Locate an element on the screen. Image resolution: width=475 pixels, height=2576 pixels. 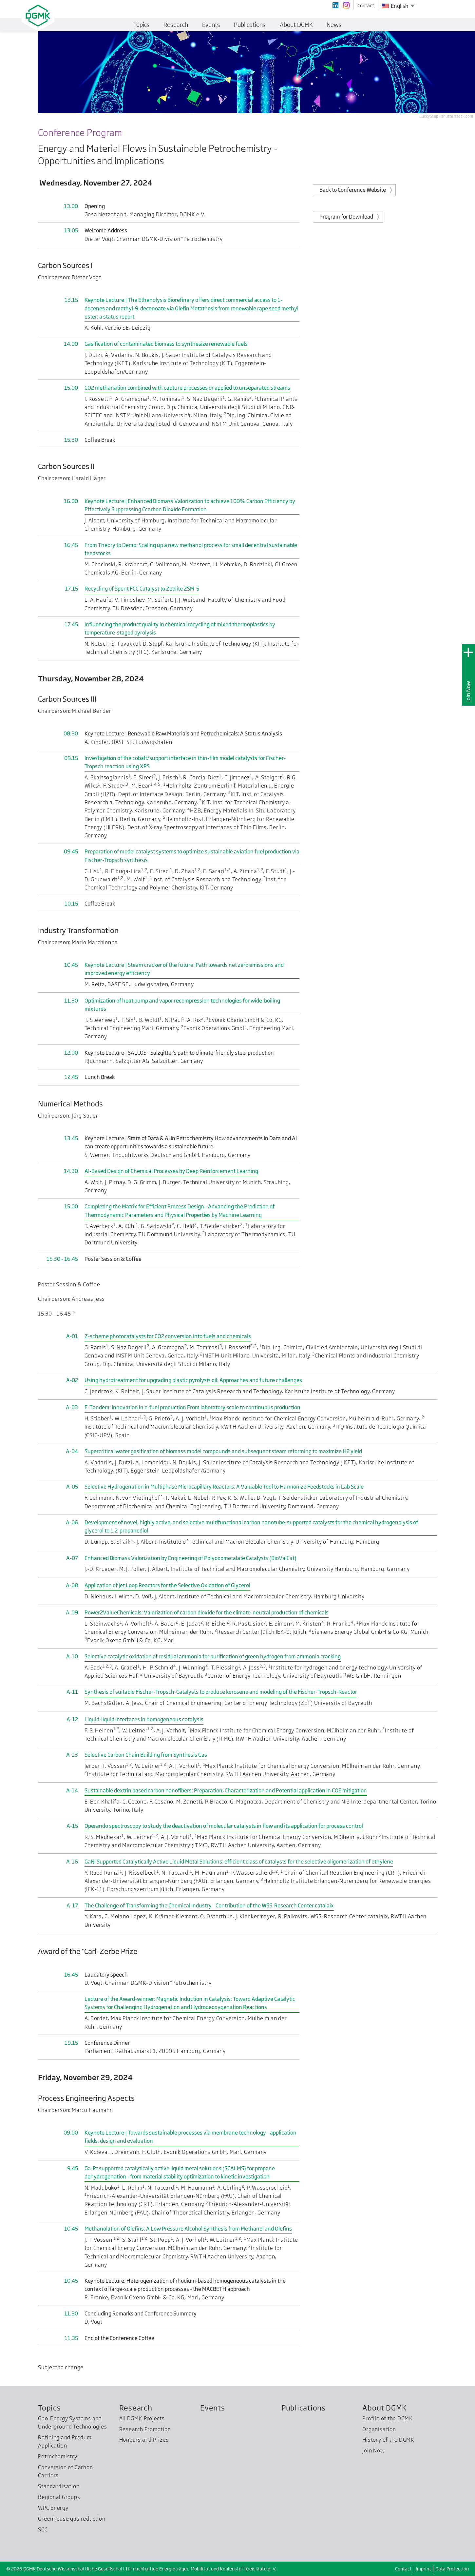
Operando spectroscopy to study the deactivation of molecular catalysts in flow and its application for process control is located at coordinates (224, 1826).